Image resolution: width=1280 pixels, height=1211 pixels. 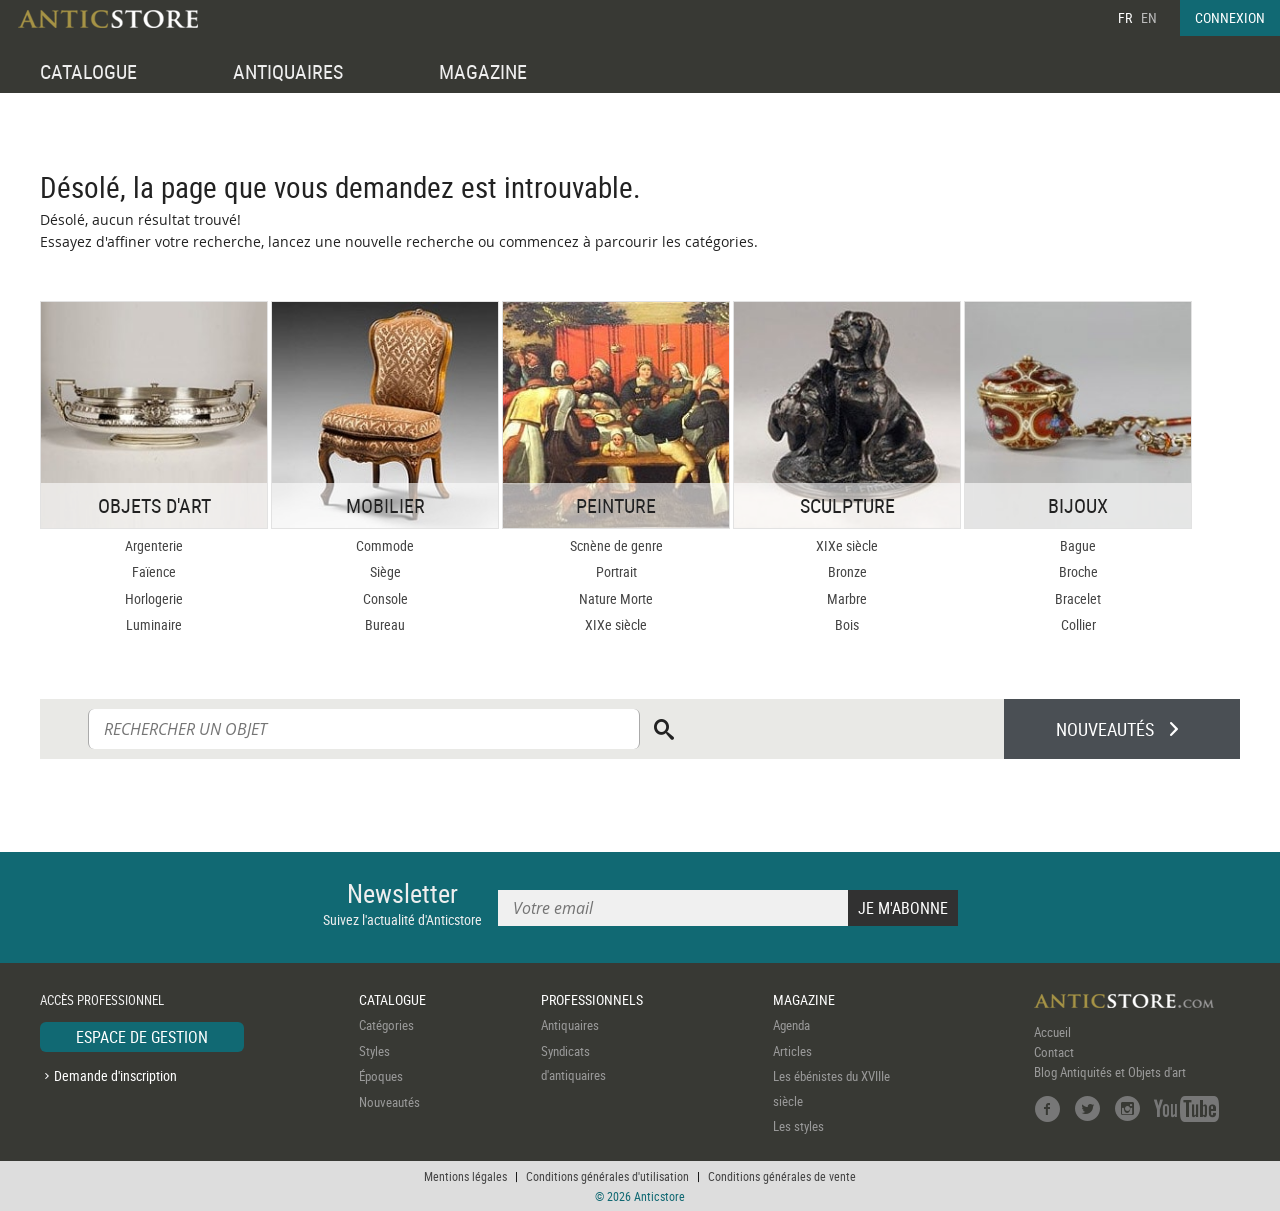 What do you see at coordinates (115, 1075) in the screenshot?
I see `Demande d'inscription` at bounding box center [115, 1075].